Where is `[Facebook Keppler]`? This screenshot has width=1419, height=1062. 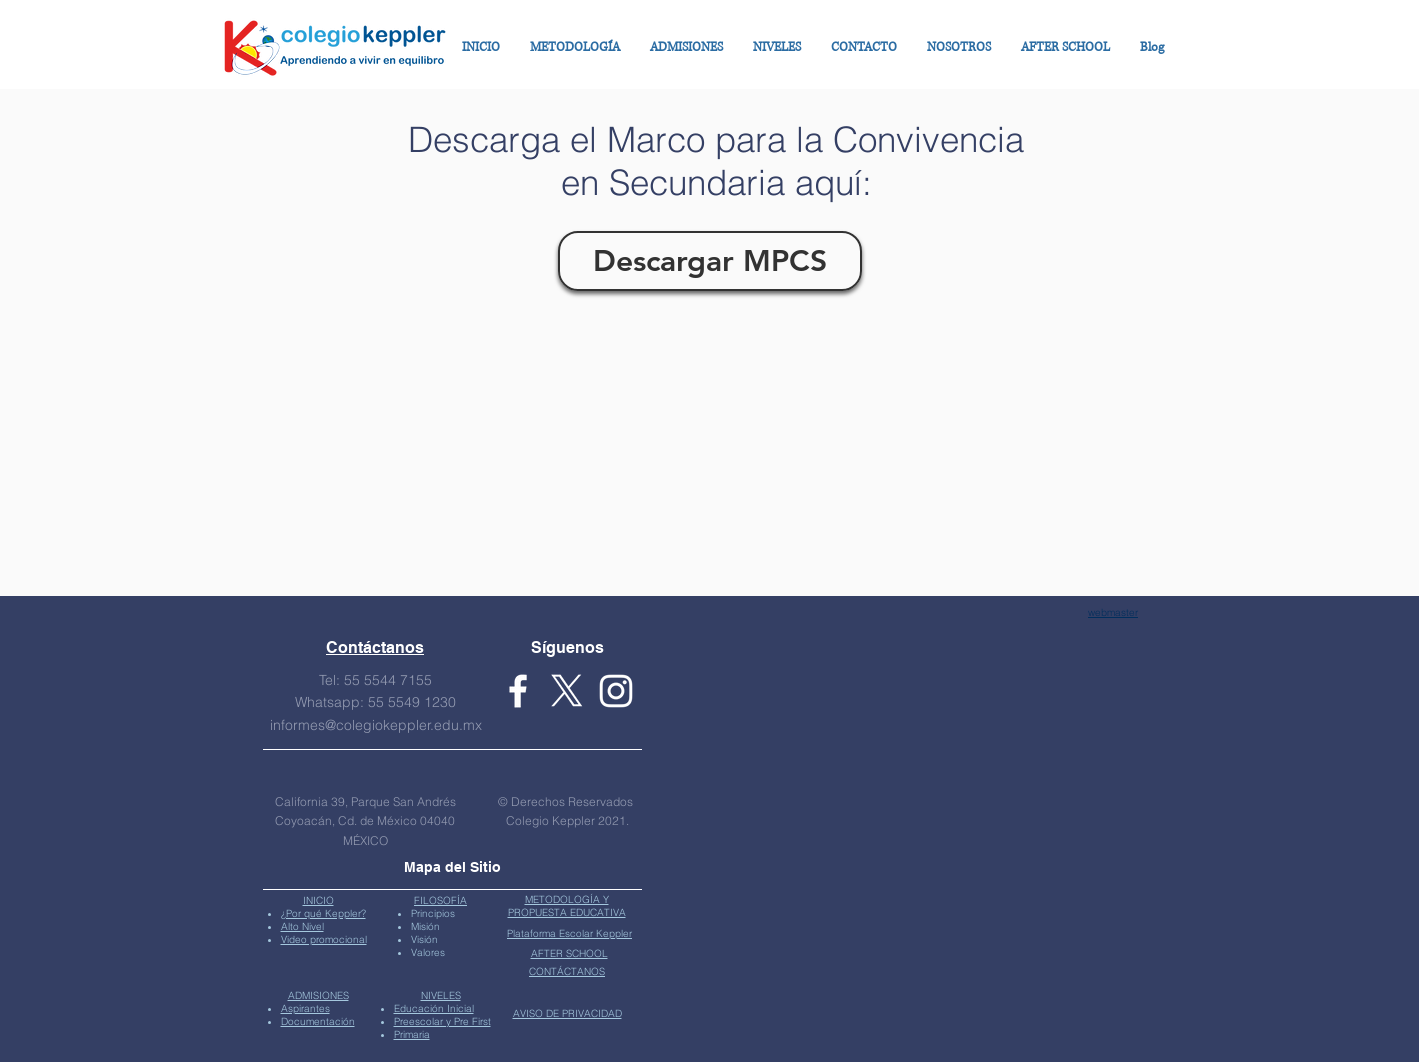 [Facebook Keppler] is located at coordinates (518, 691).